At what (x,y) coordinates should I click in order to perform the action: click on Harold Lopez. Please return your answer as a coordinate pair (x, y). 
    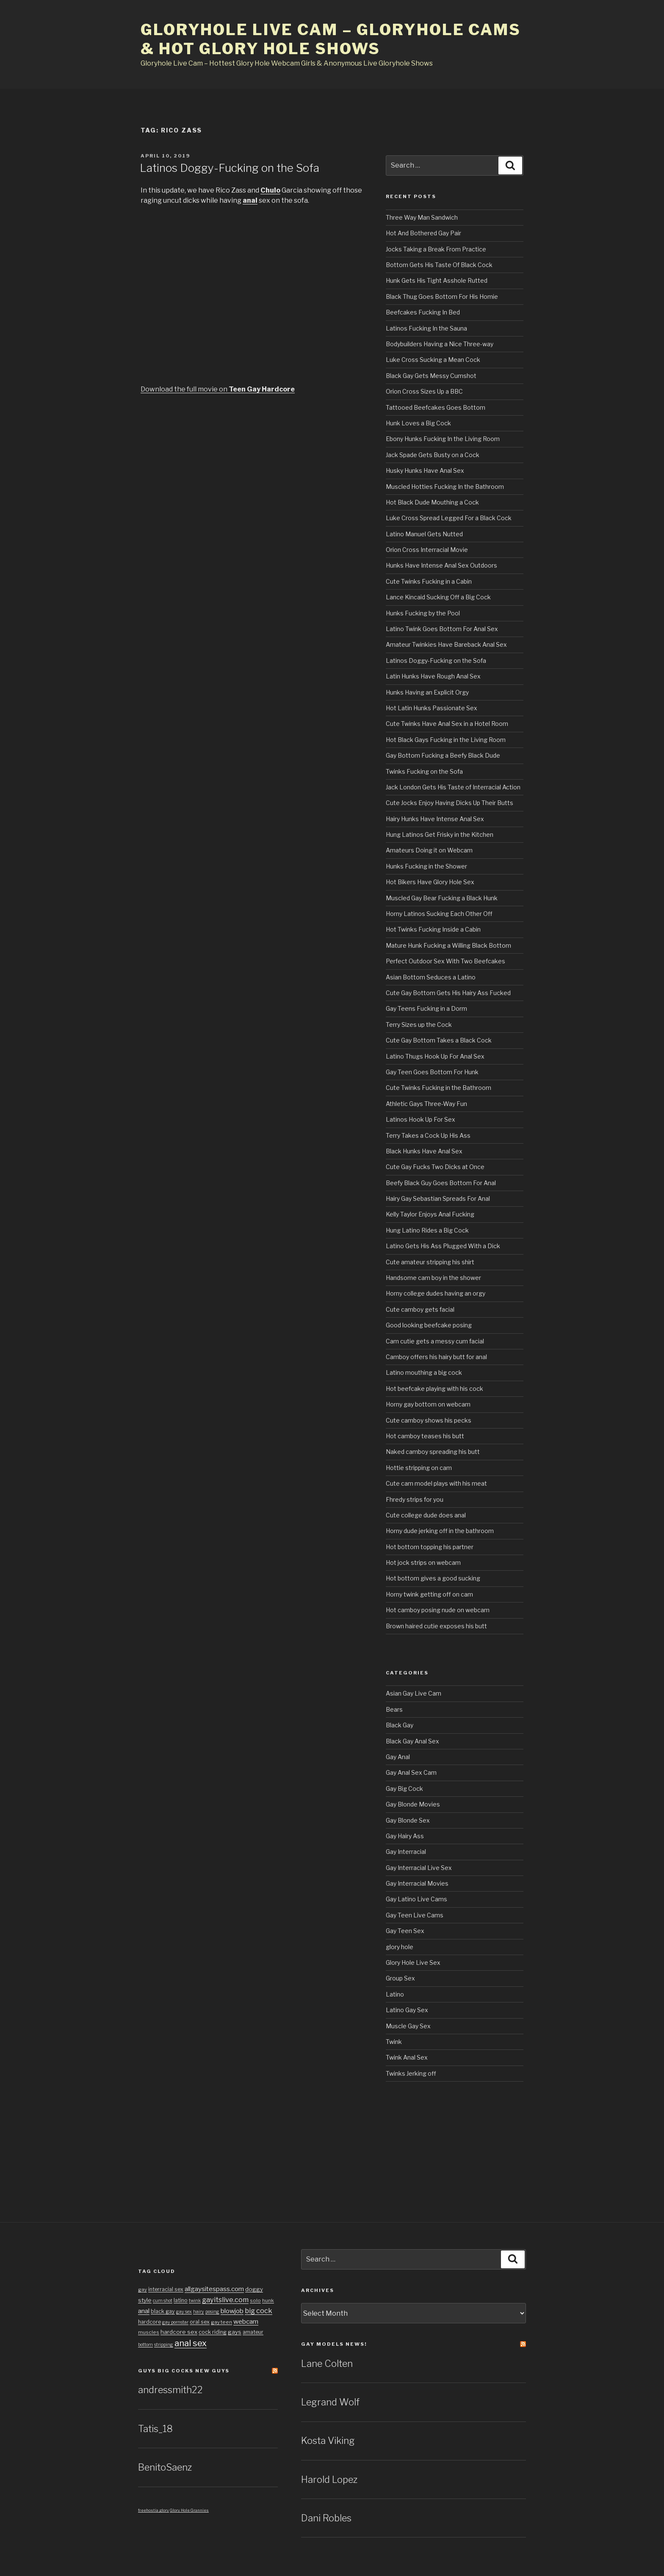
    Looking at the image, I should click on (329, 2479).